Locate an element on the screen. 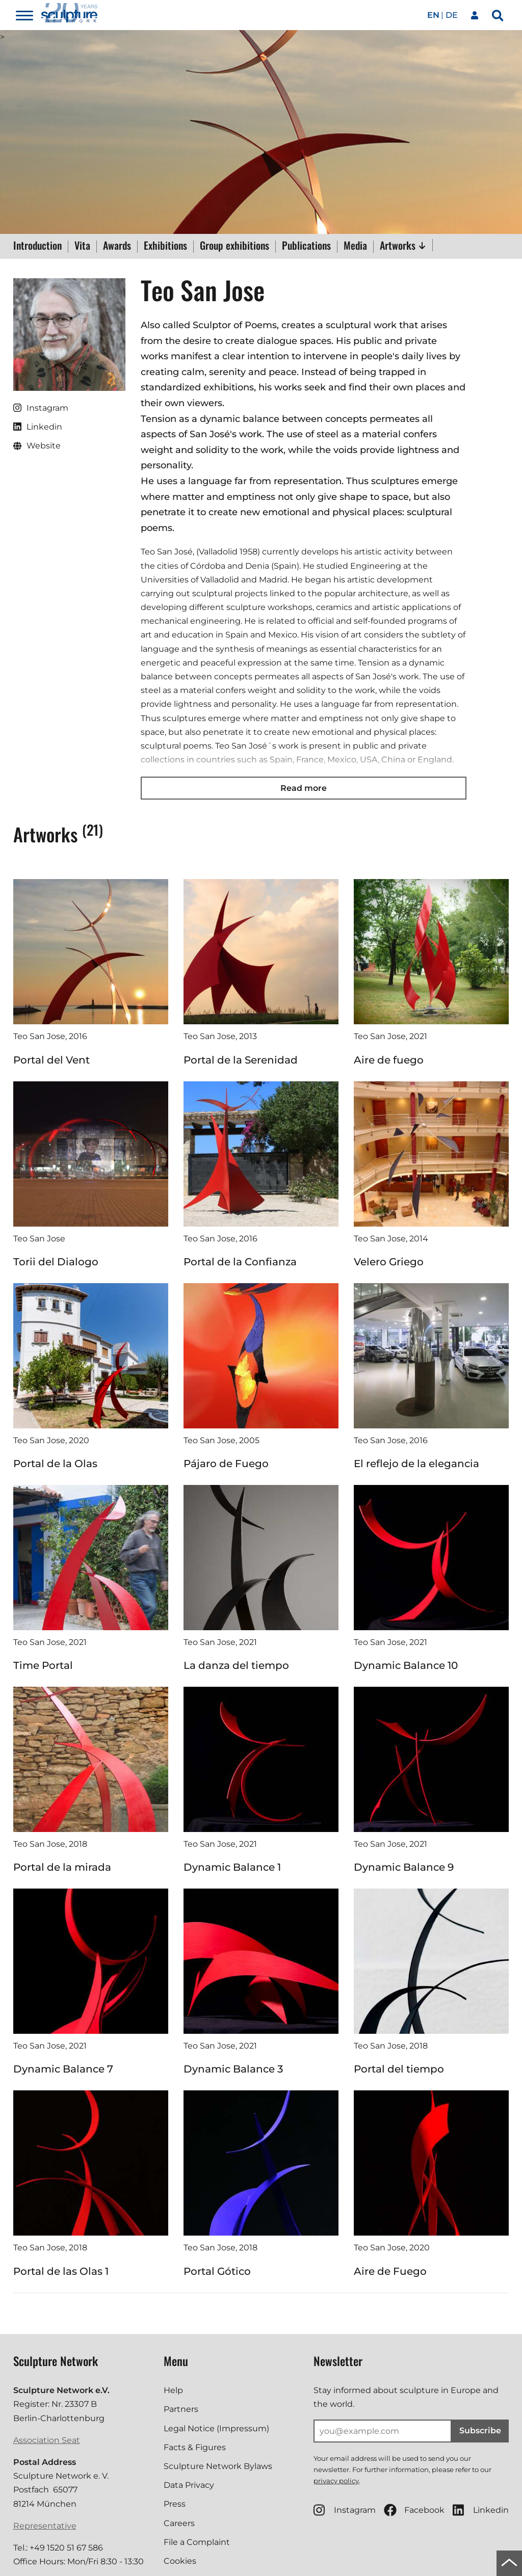 This screenshot has height=2576, width=522. Representative is located at coordinates (44, 2526).